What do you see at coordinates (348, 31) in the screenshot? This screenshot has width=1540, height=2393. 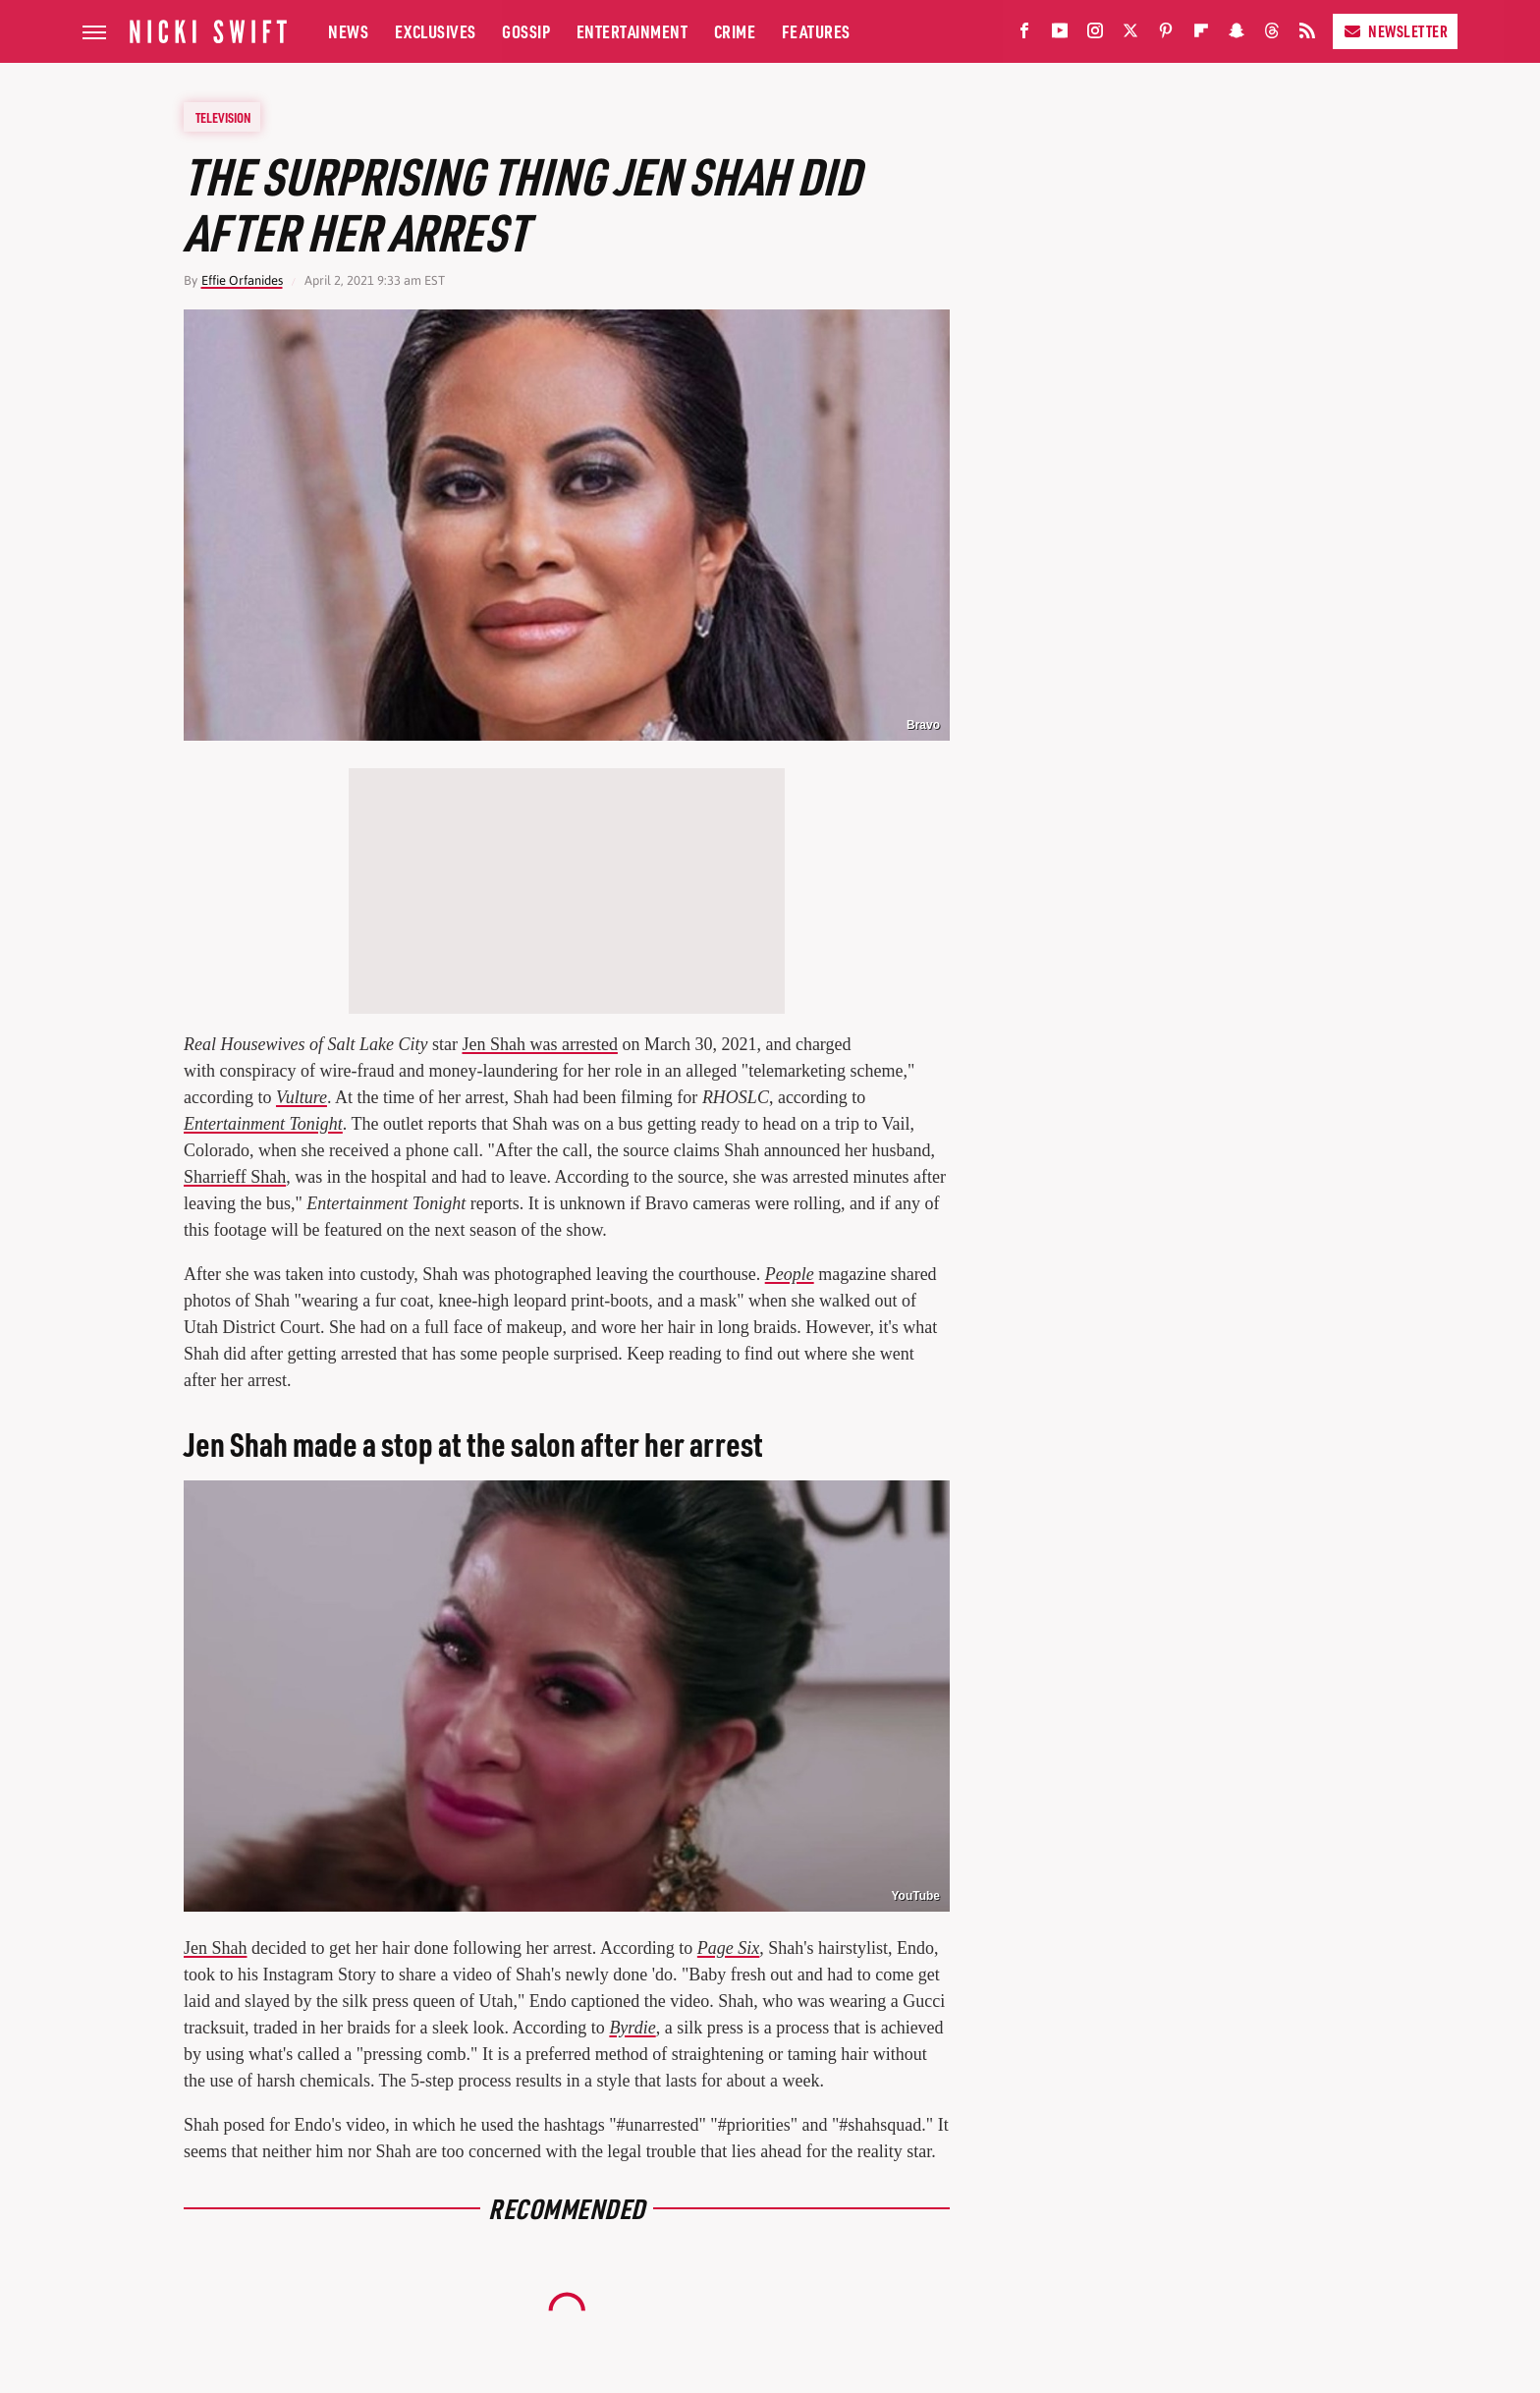 I see `News` at bounding box center [348, 31].